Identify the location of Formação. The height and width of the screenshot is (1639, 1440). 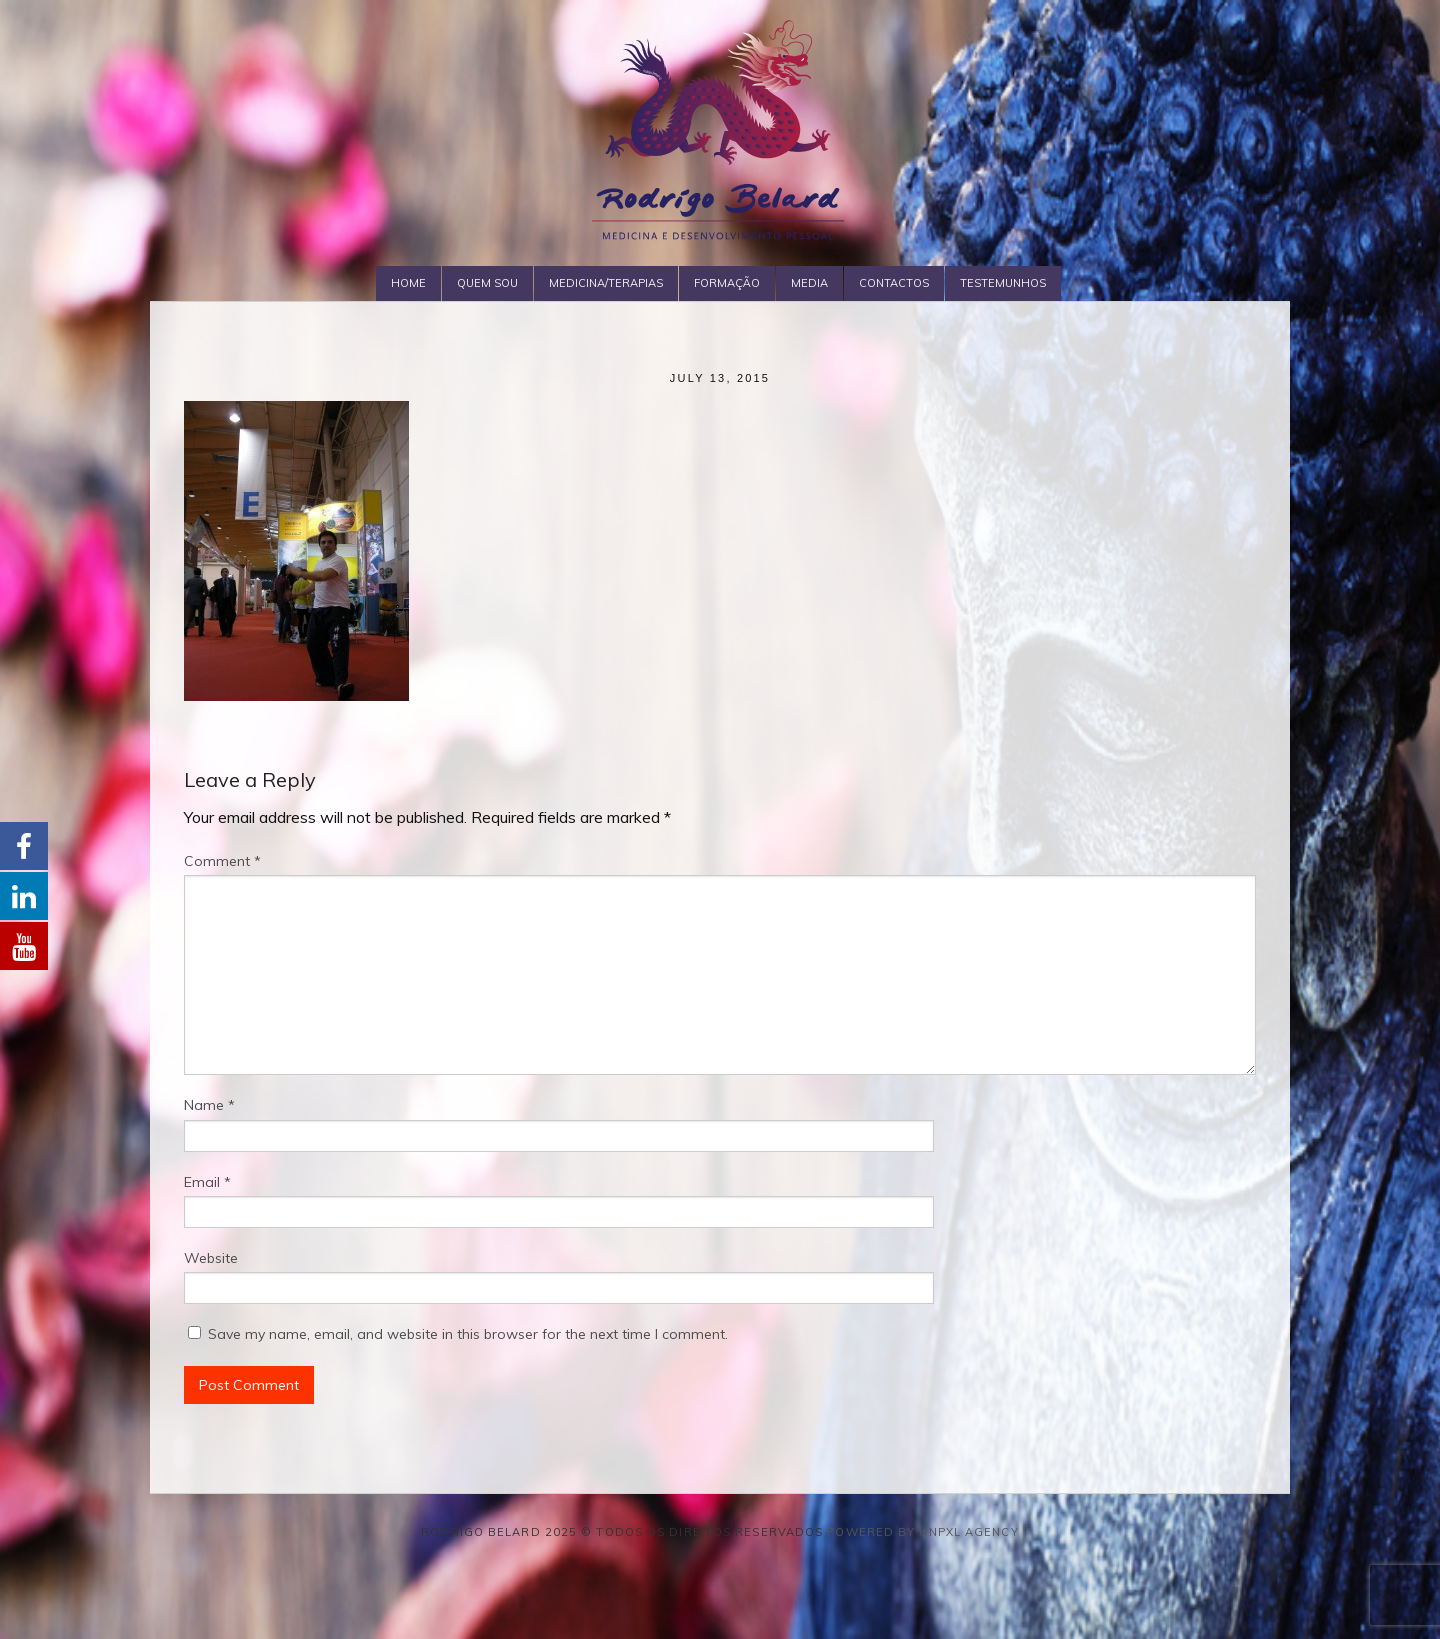
(727, 283).